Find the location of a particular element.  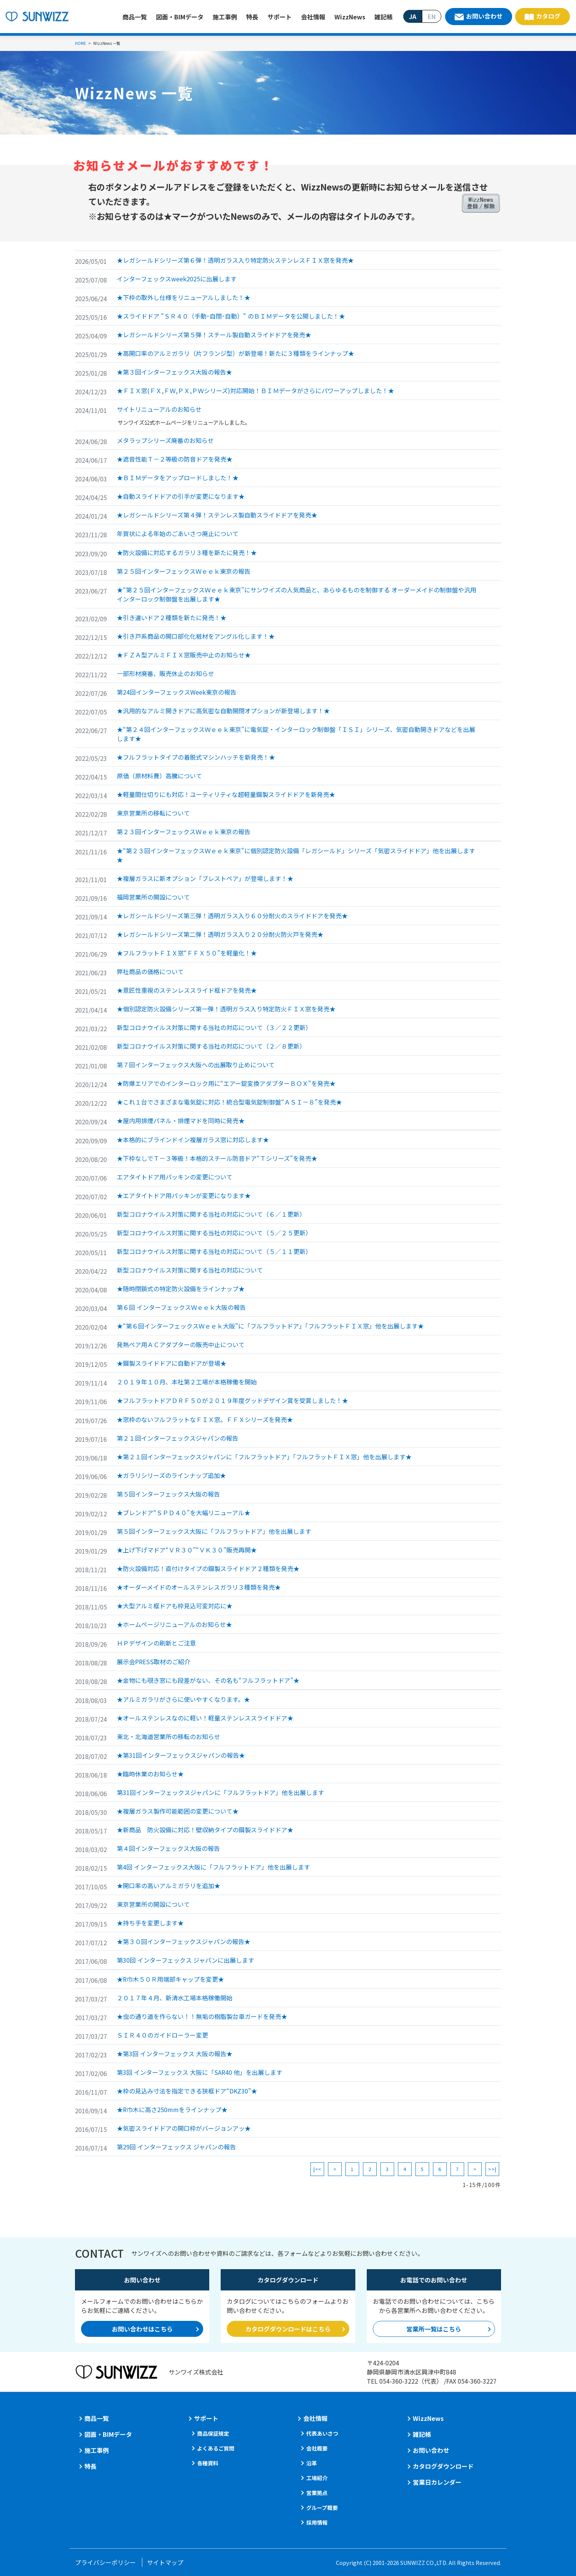

★防火設備対応！直付けタイプの鋼製スライドドア２種類を発売★ is located at coordinates (208, 1568).